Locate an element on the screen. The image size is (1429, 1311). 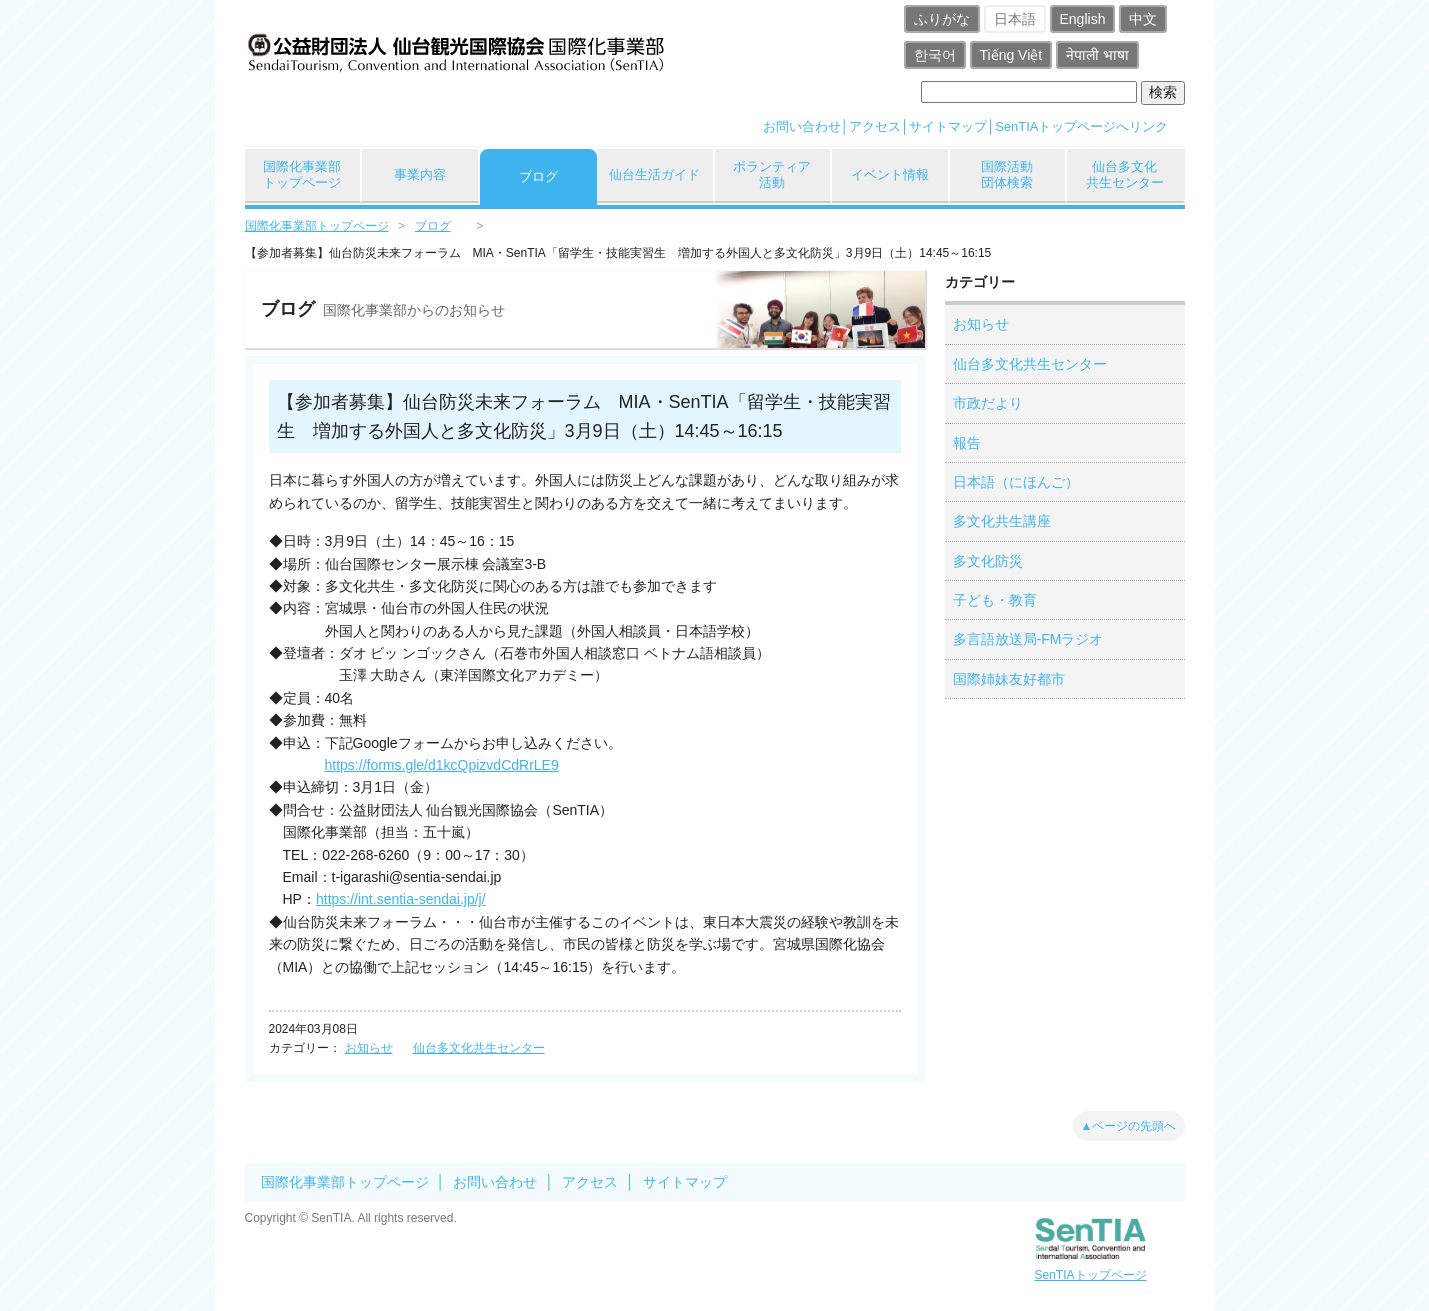
日本語（にほんご） is located at coordinates (1016, 482).